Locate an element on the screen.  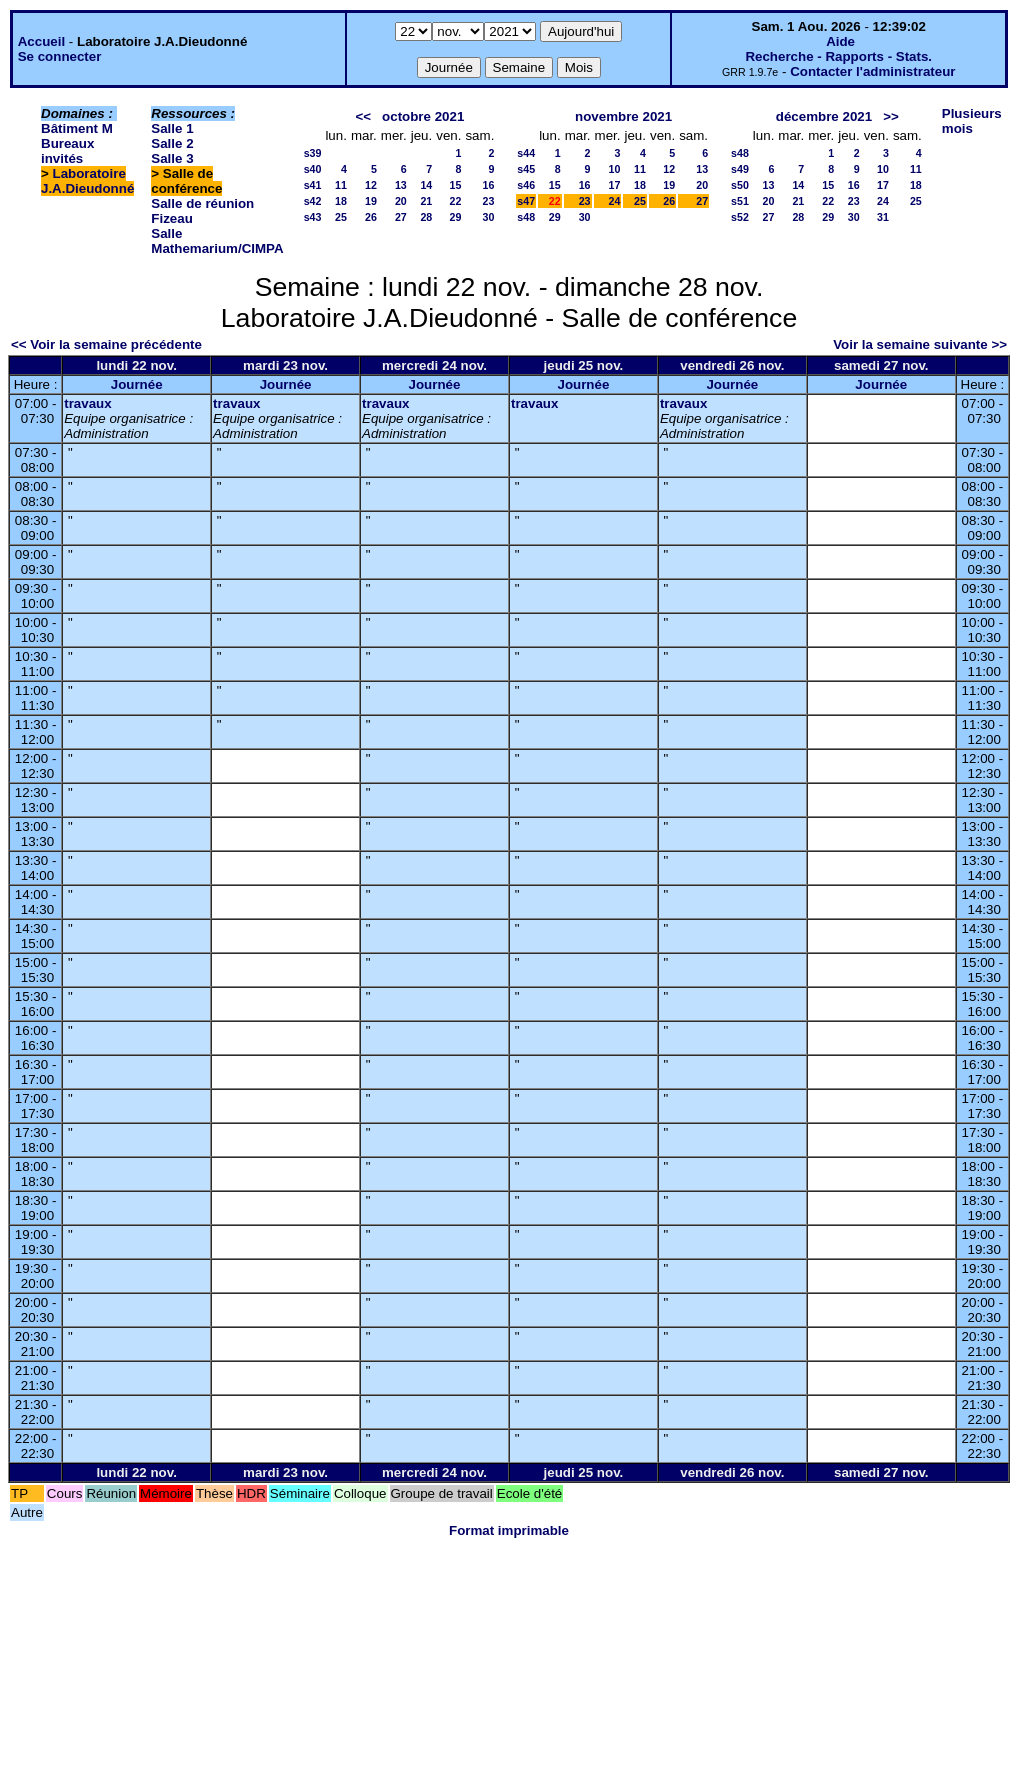
22 is located at coordinates (456, 201).